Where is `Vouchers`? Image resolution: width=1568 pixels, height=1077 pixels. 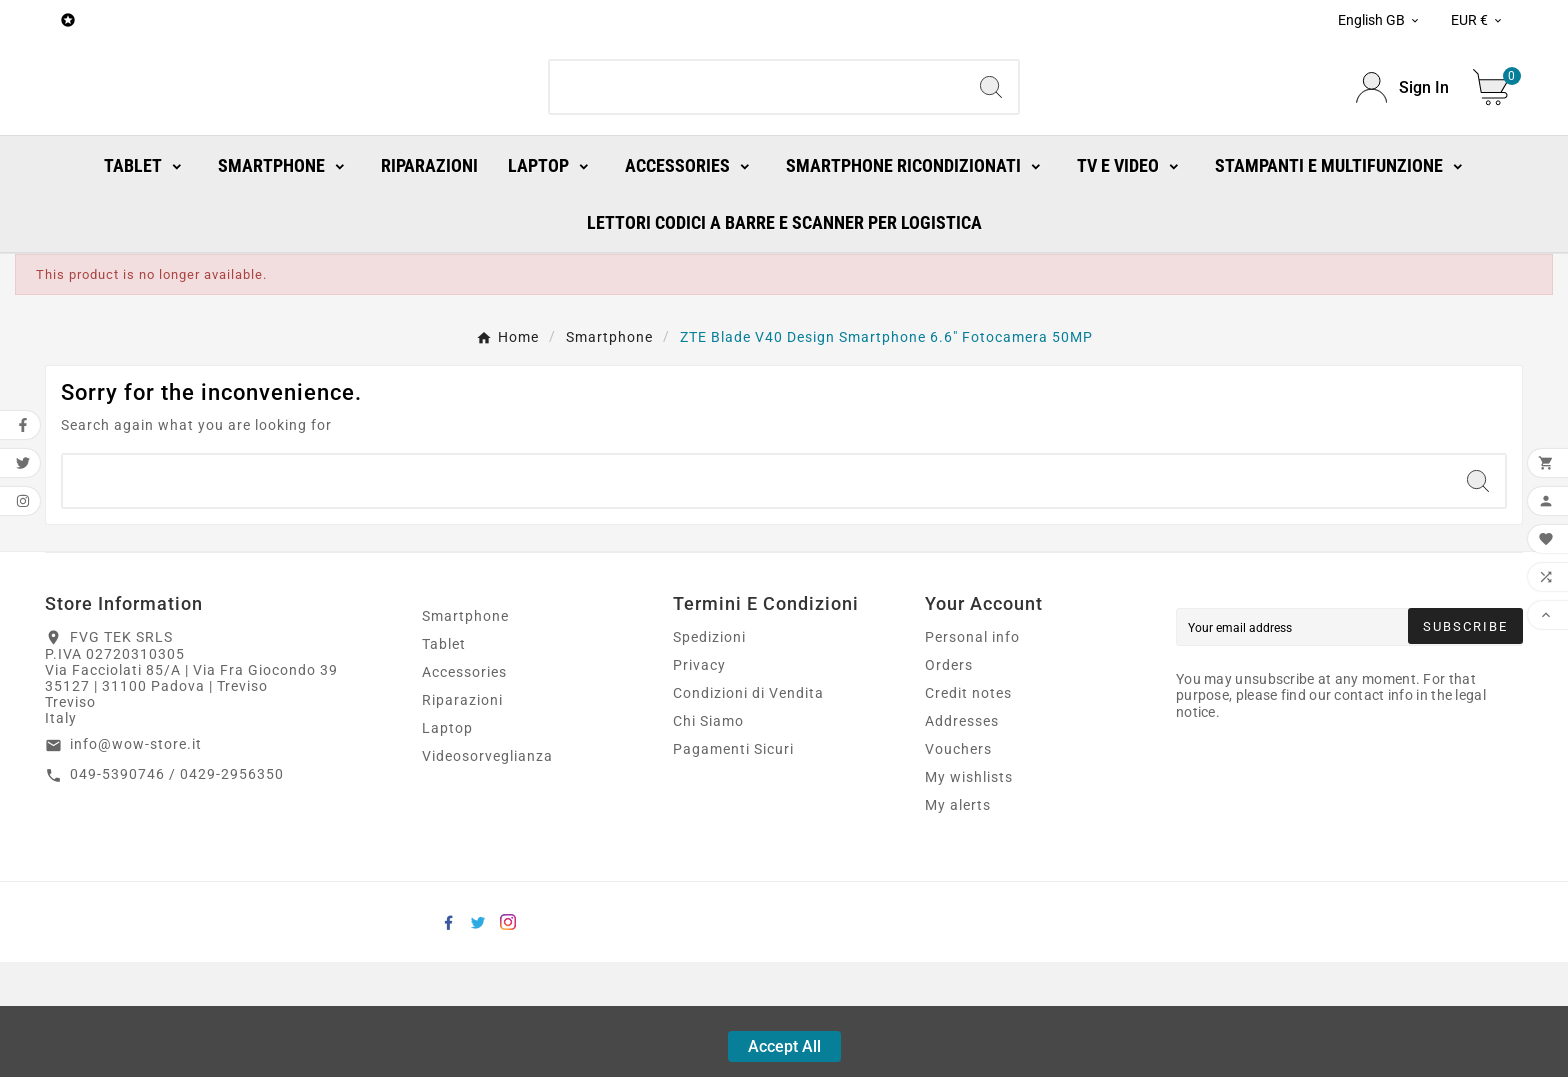
Vouchers is located at coordinates (958, 864).